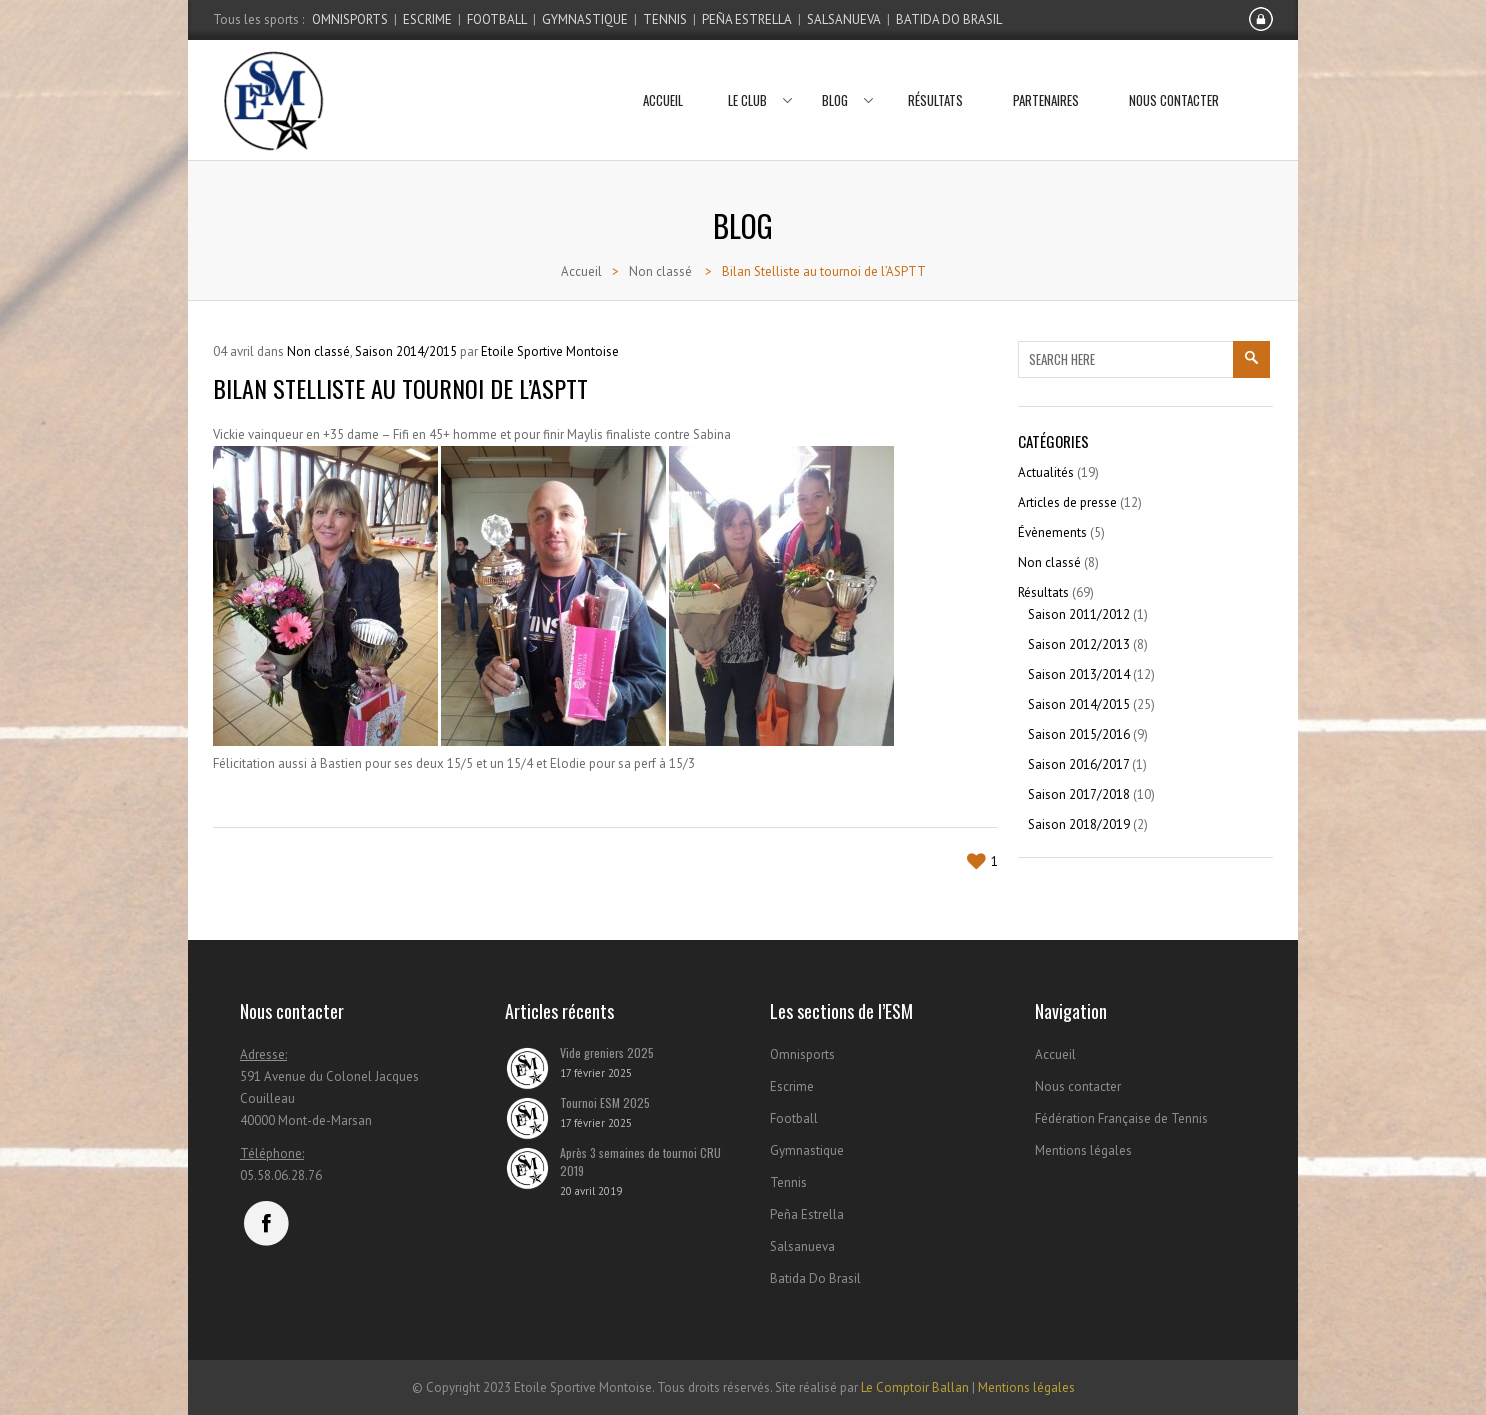 The width and height of the screenshot is (1486, 1415). Describe the element at coordinates (663, 75) in the screenshot. I see `Accueil` at that location.